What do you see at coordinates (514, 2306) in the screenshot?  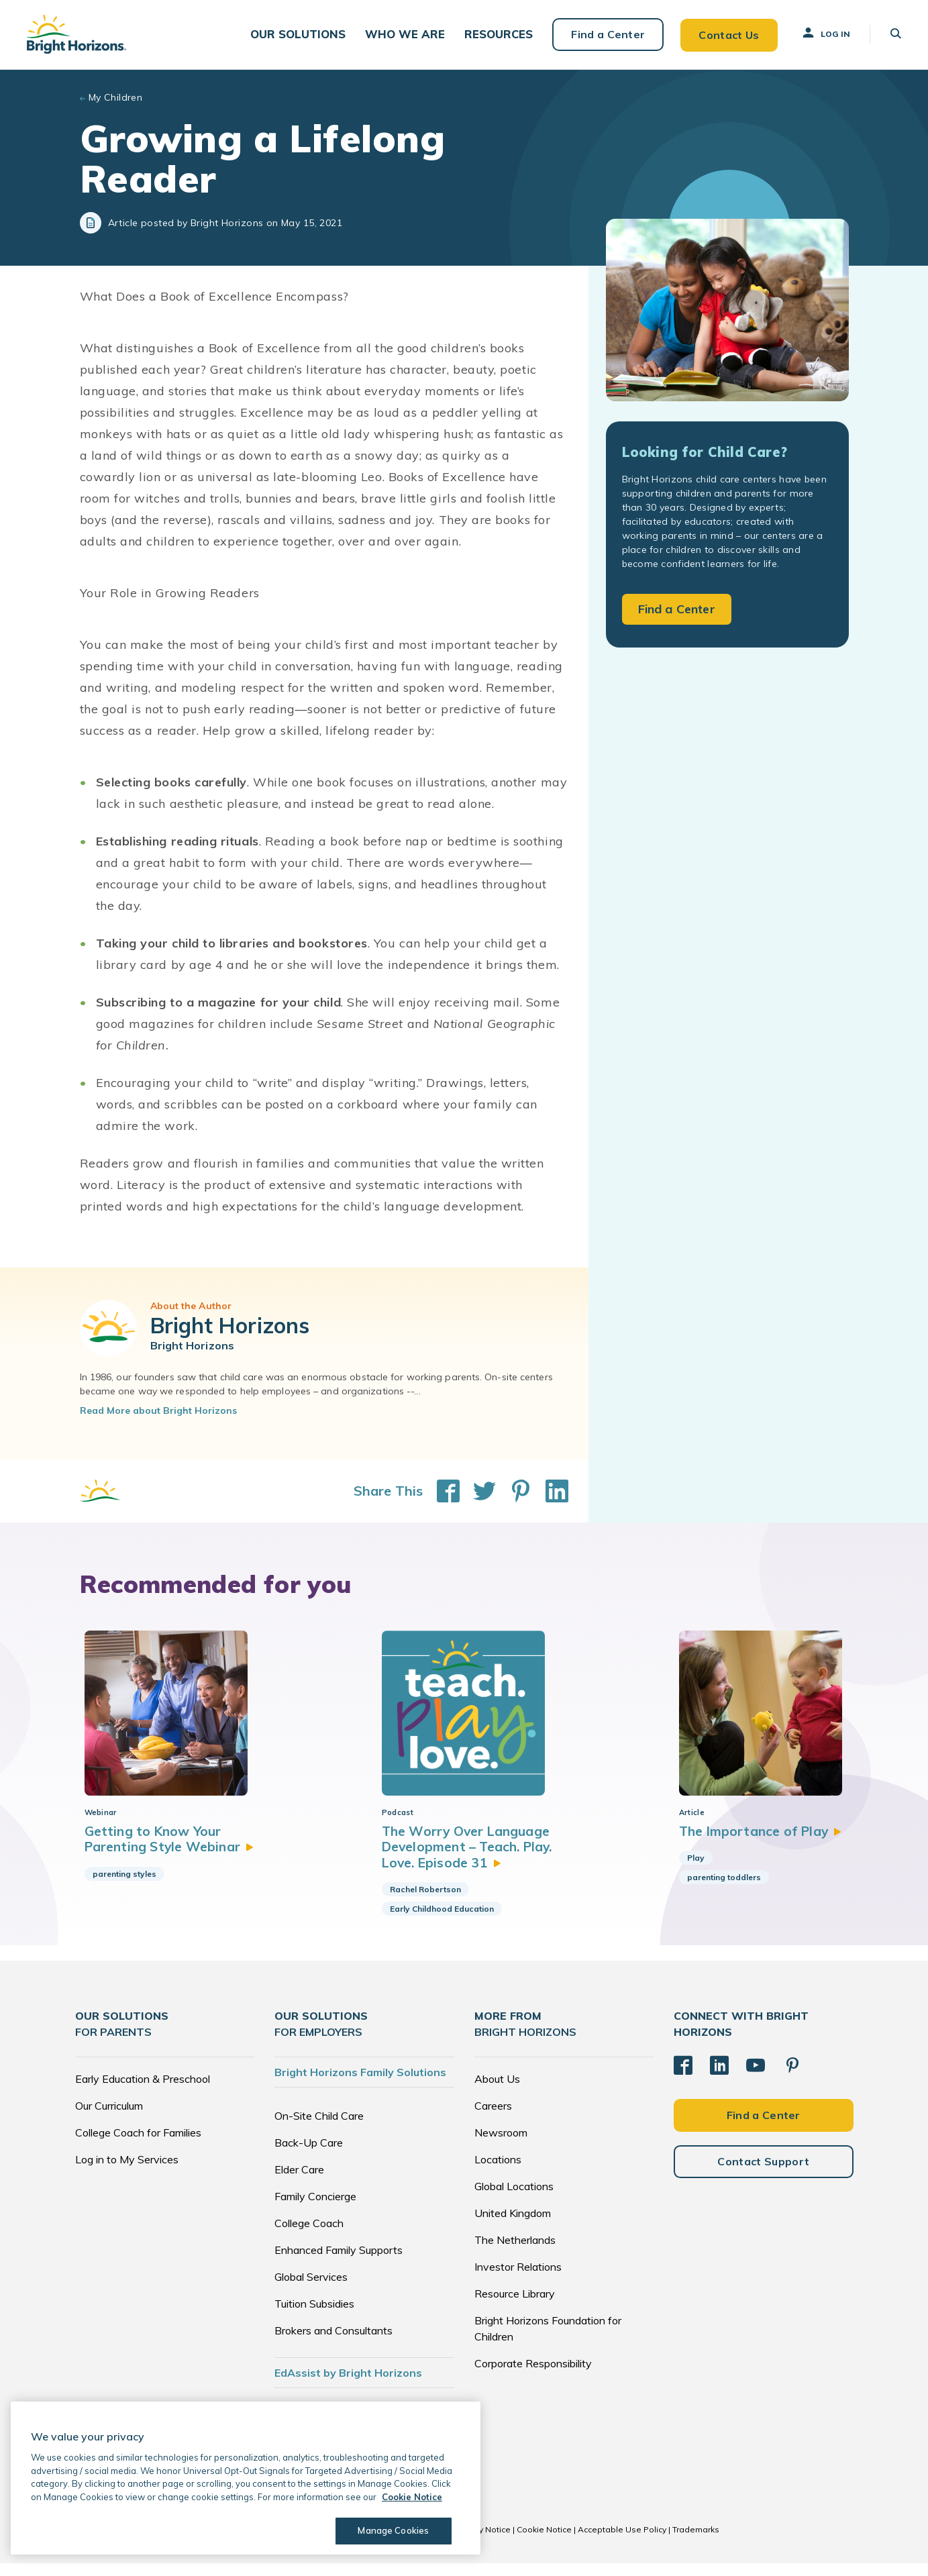 I see `Resource Library` at bounding box center [514, 2306].